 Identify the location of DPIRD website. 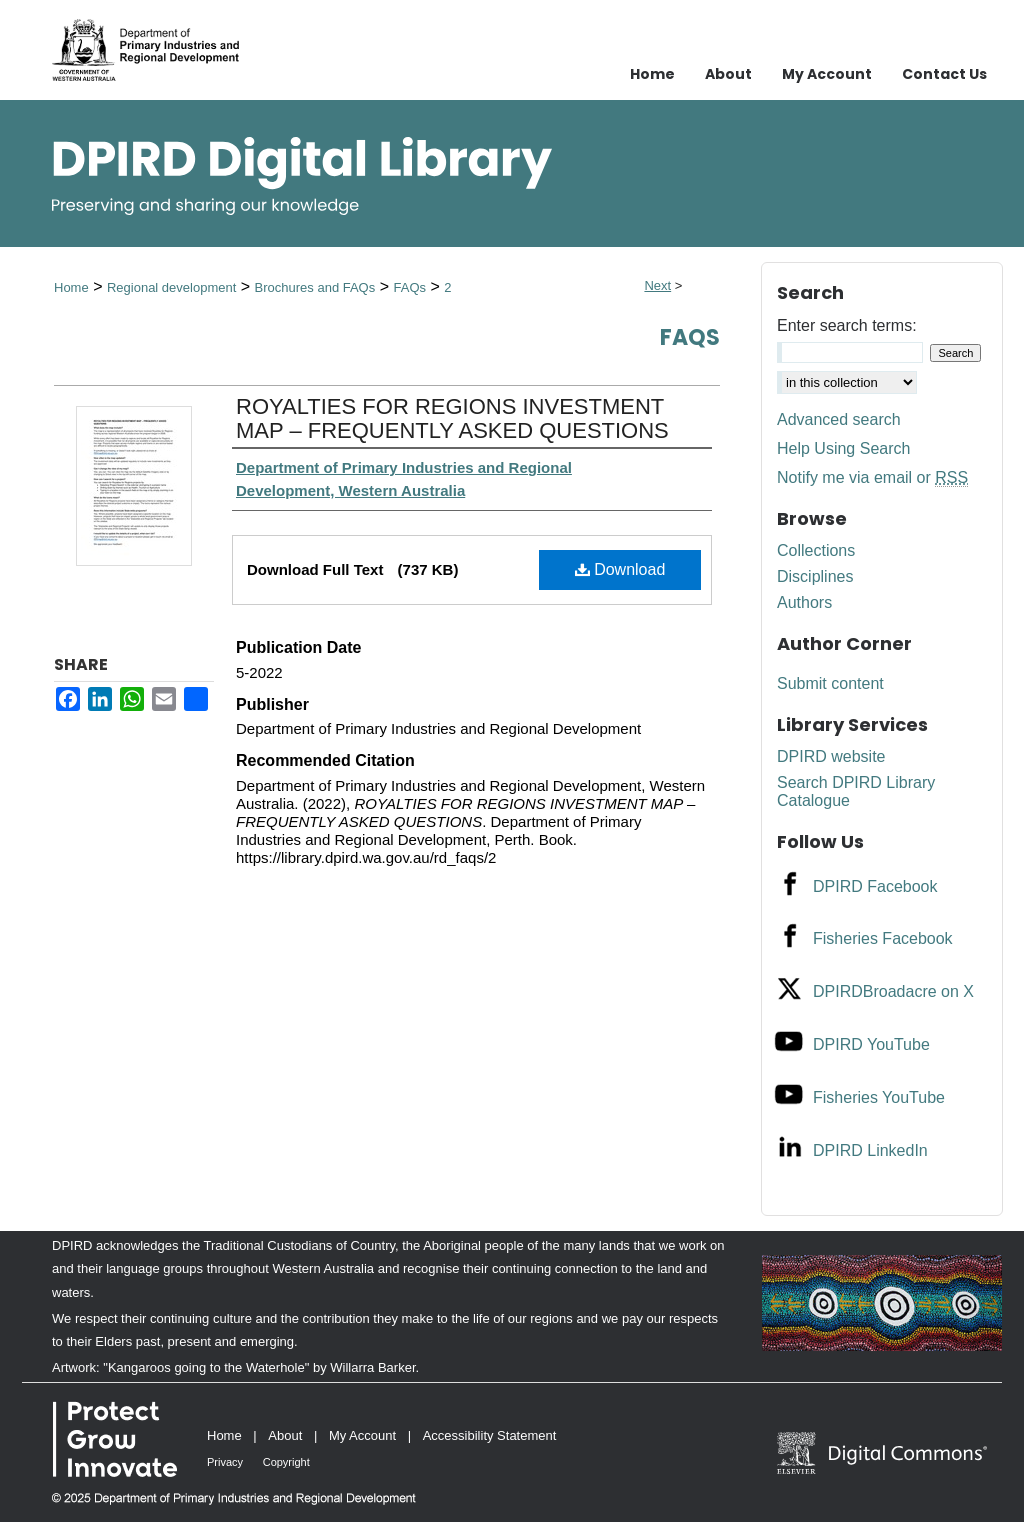
(831, 756).